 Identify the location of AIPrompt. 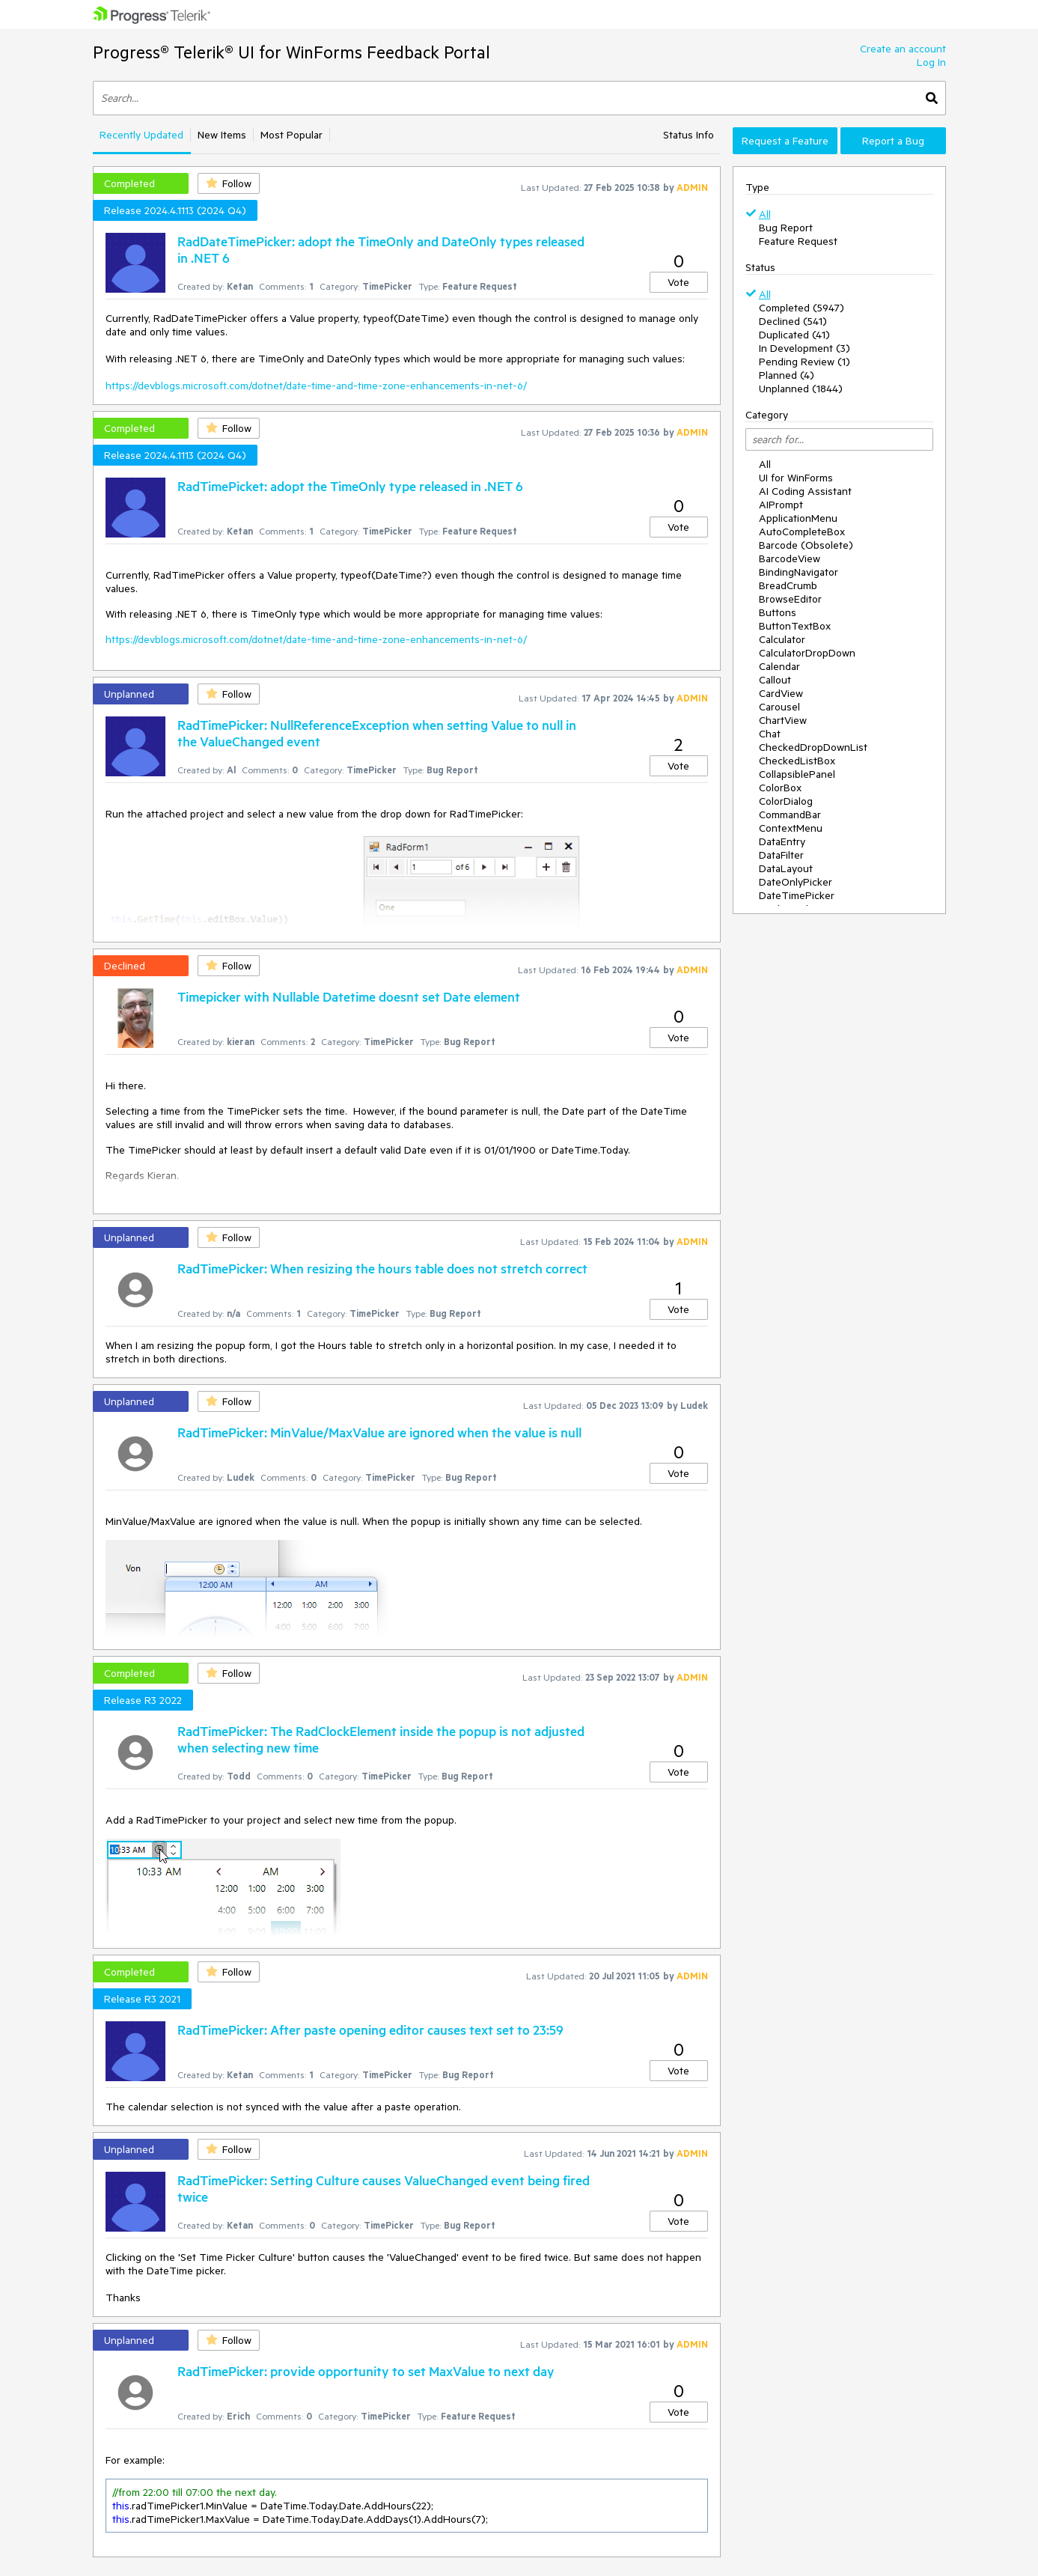
(781, 504).